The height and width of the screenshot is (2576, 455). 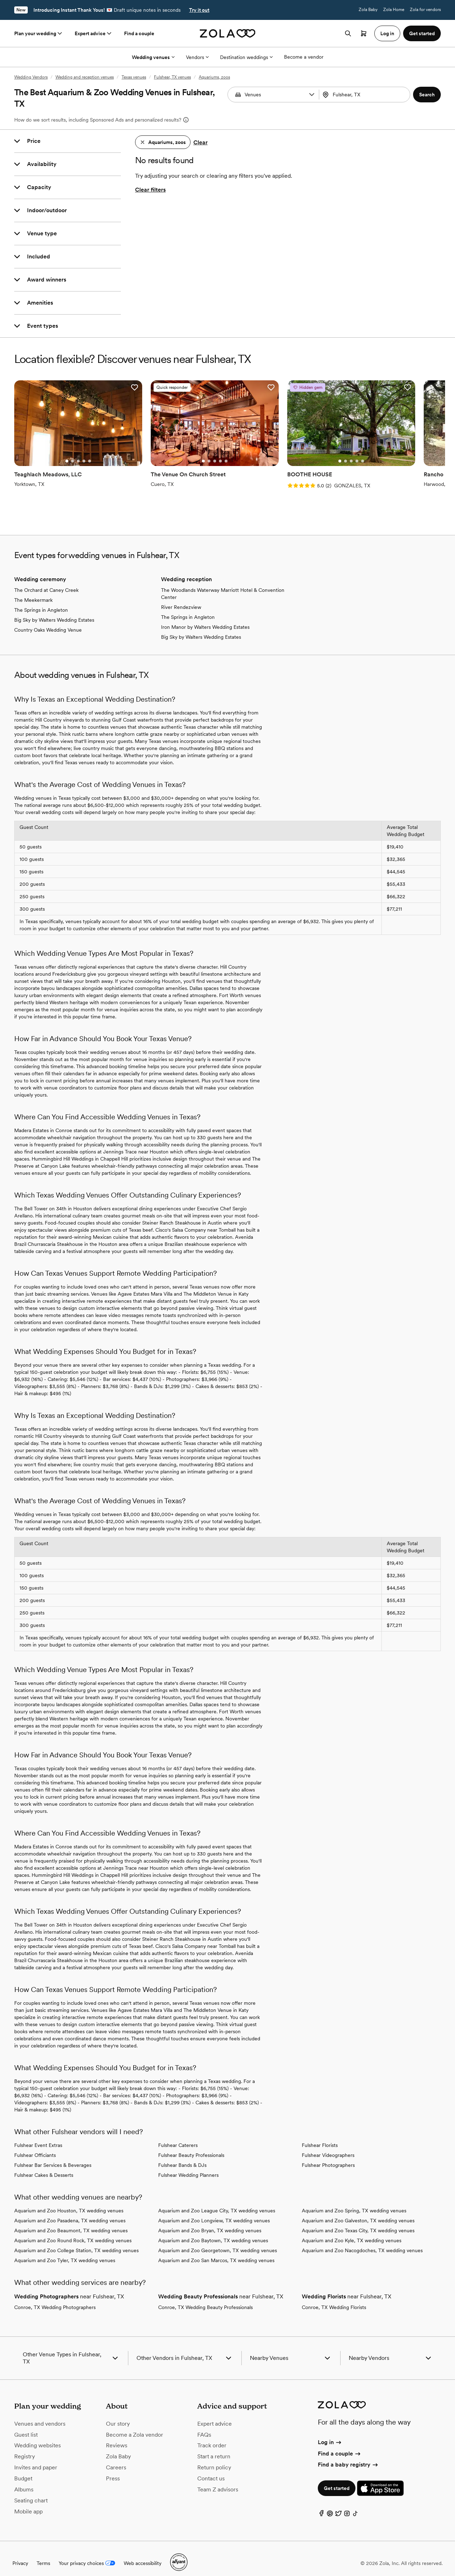 What do you see at coordinates (320, 2136) in the screenshot?
I see `Fulshear Florists` at bounding box center [320, 2136].